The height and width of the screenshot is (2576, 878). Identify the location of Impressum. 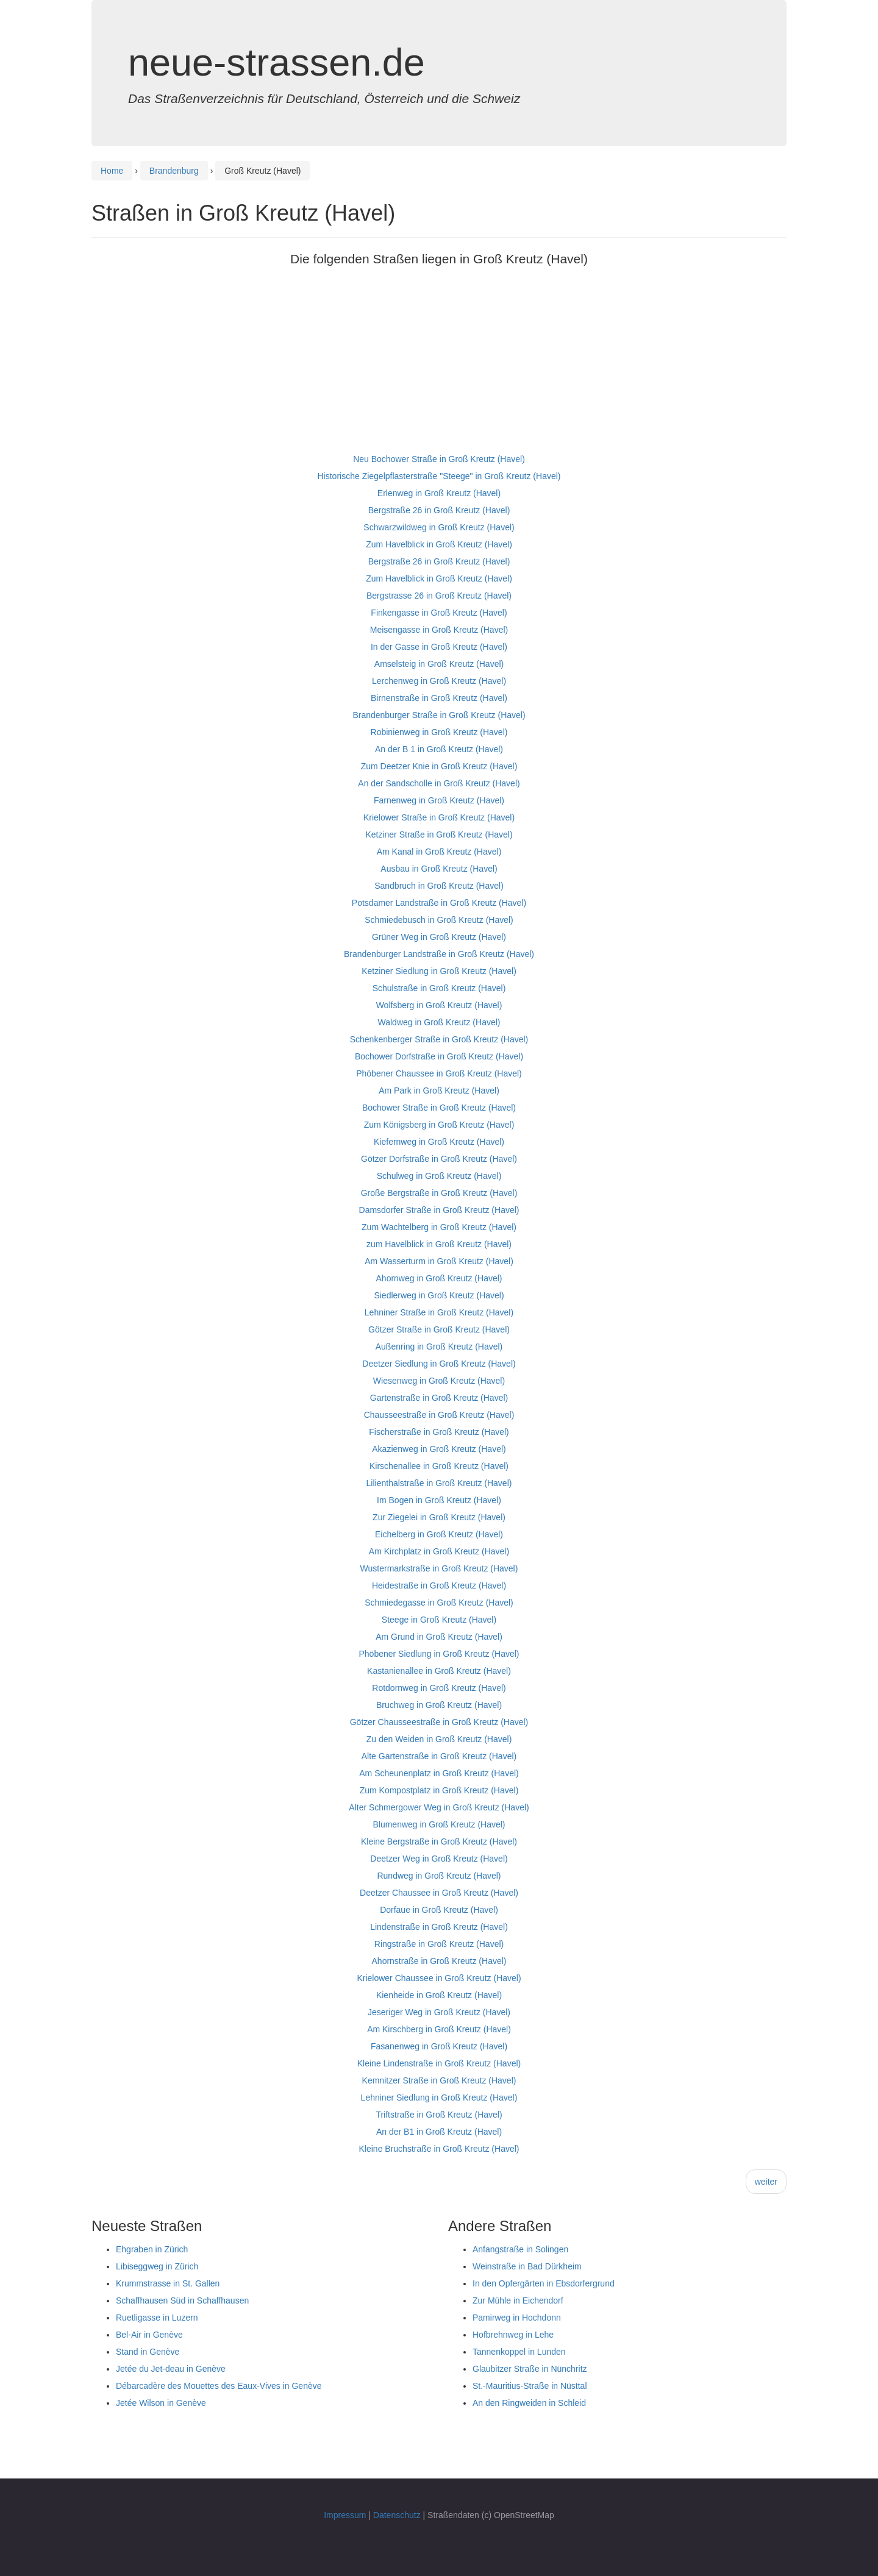
(345, 2515).